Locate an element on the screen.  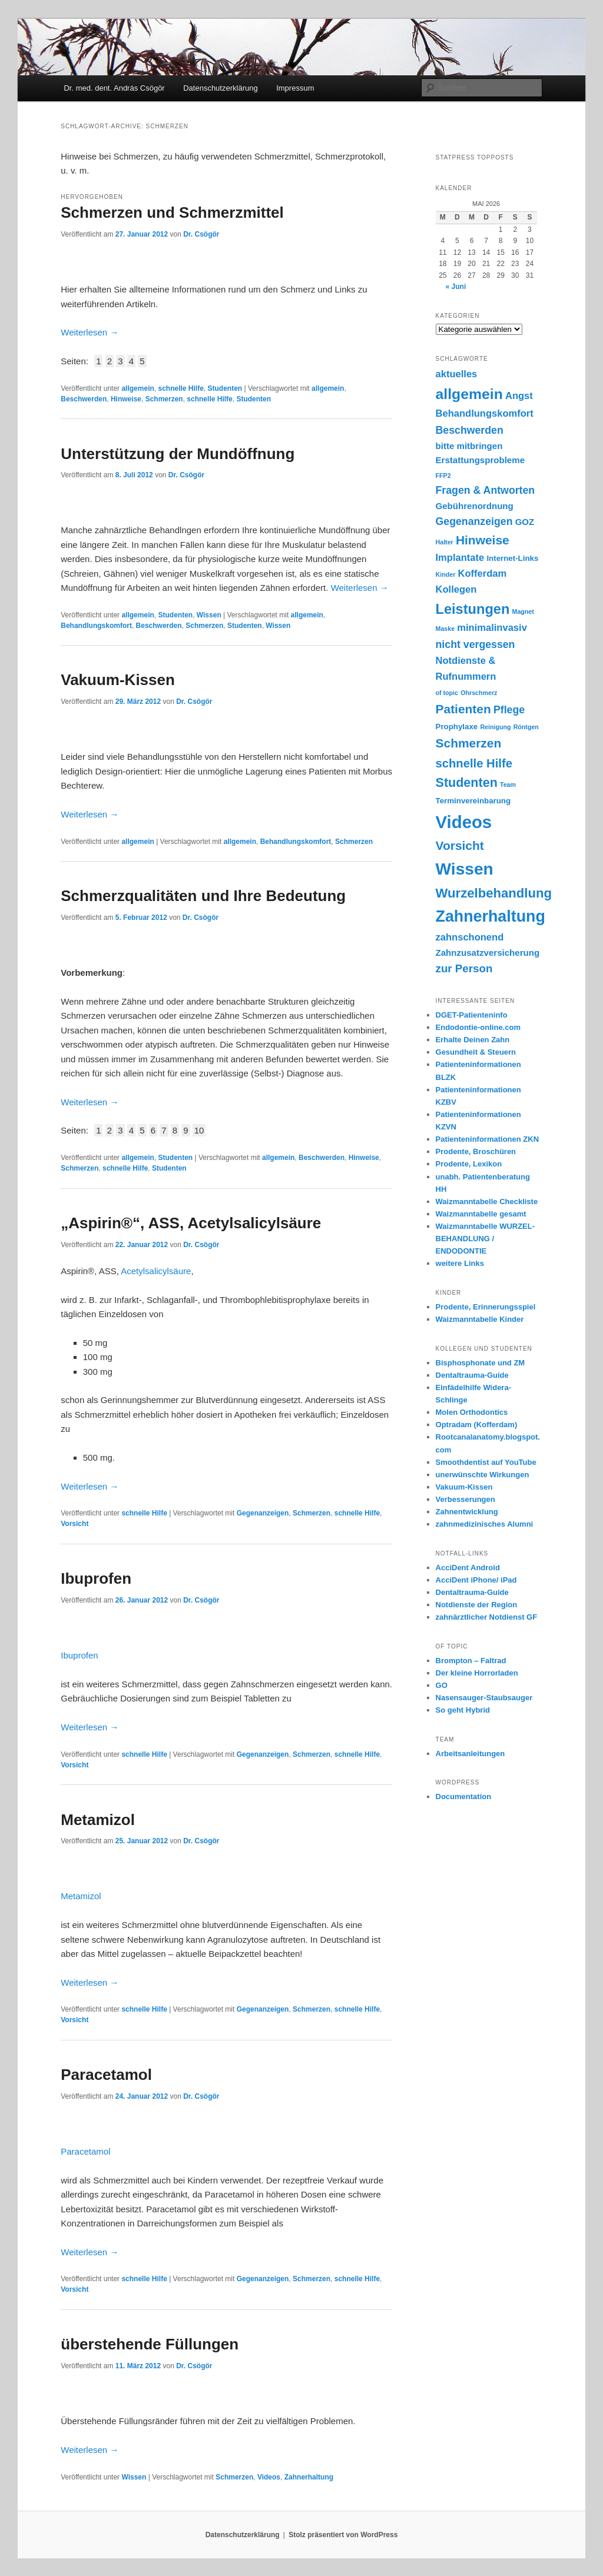
Prodente, Lexikon is located at coordinates (469, 1163).